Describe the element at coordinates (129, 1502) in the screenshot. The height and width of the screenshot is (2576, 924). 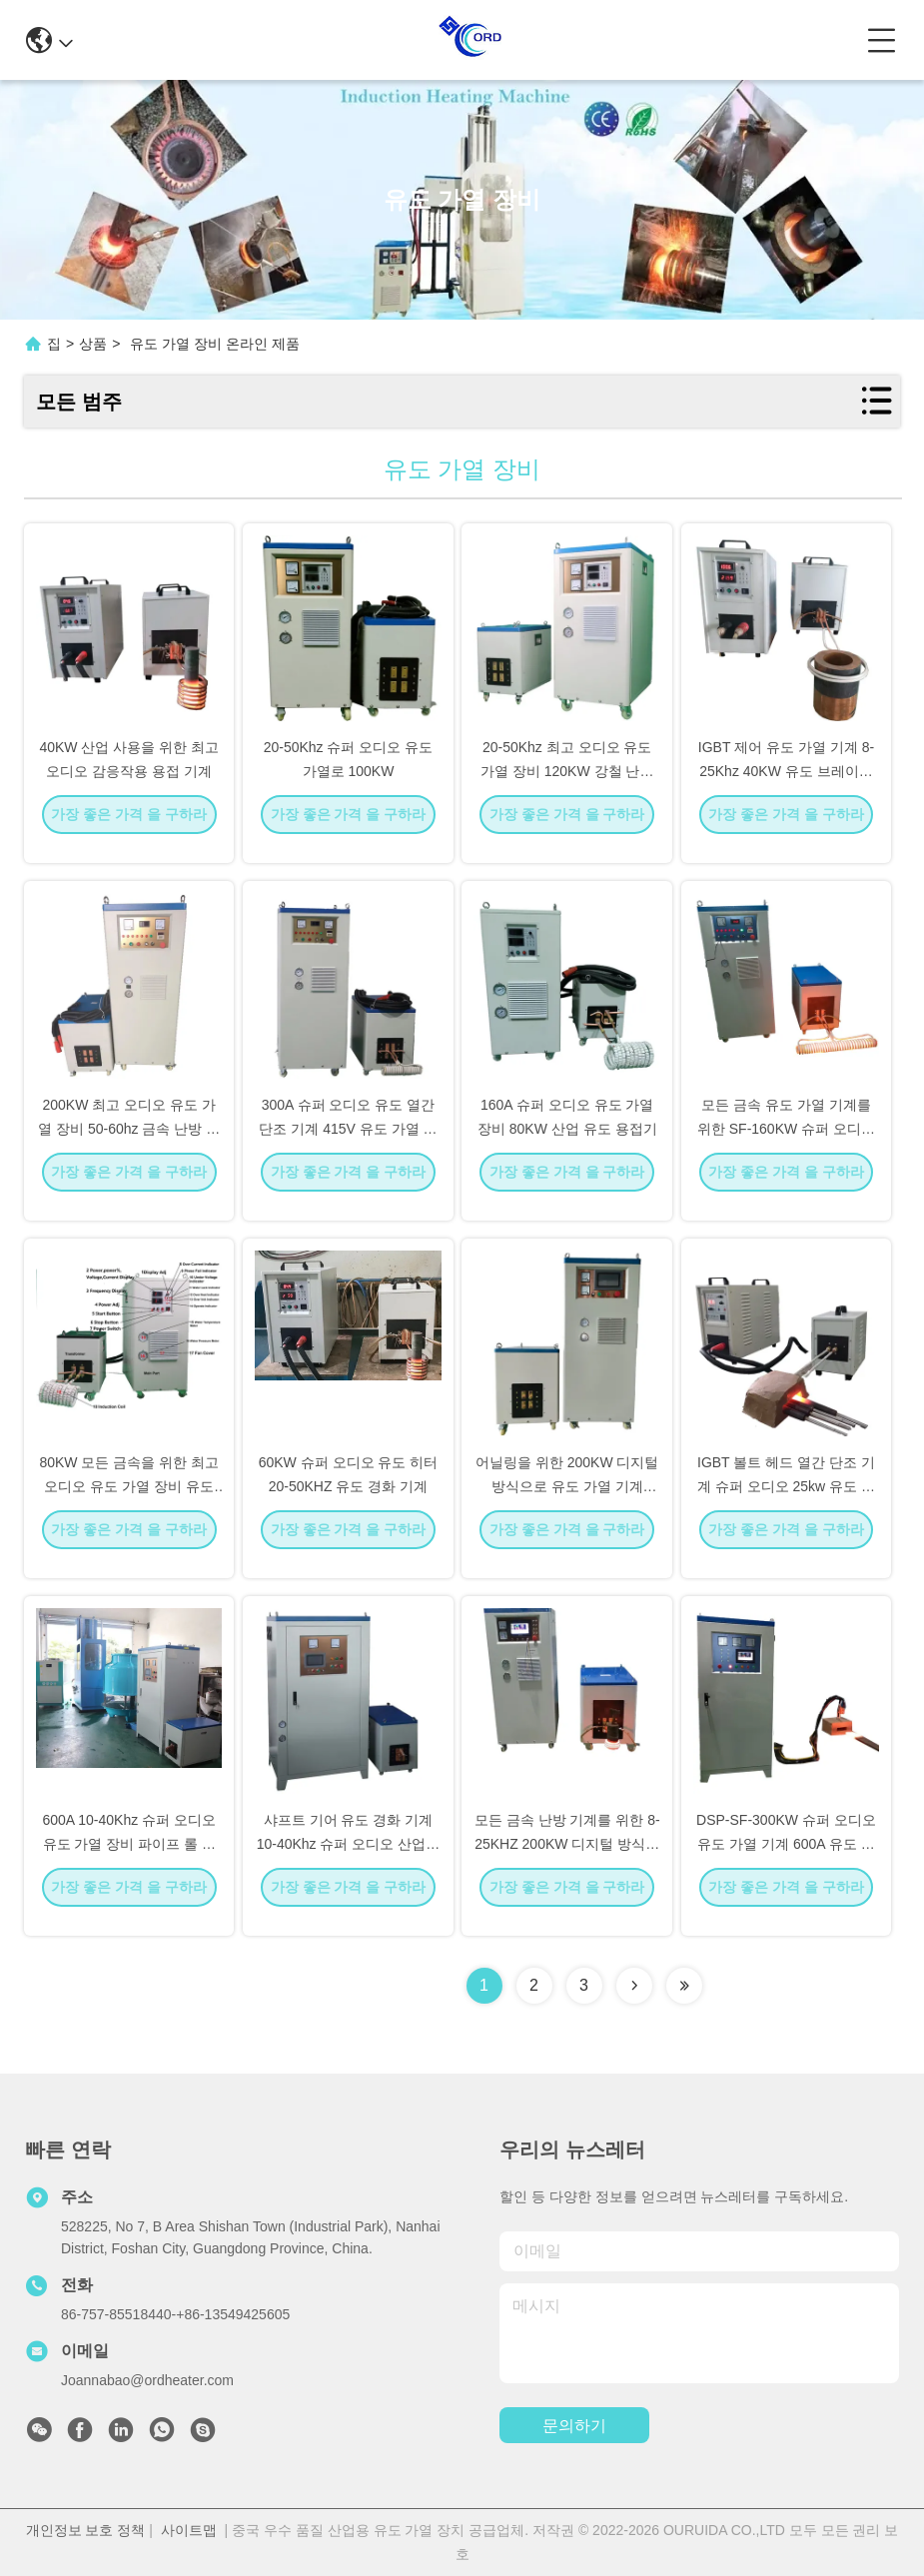
I see `80KW 모든 금속을 위한 최고 오디오 유도 가열 장비 유도 기계` at that location.